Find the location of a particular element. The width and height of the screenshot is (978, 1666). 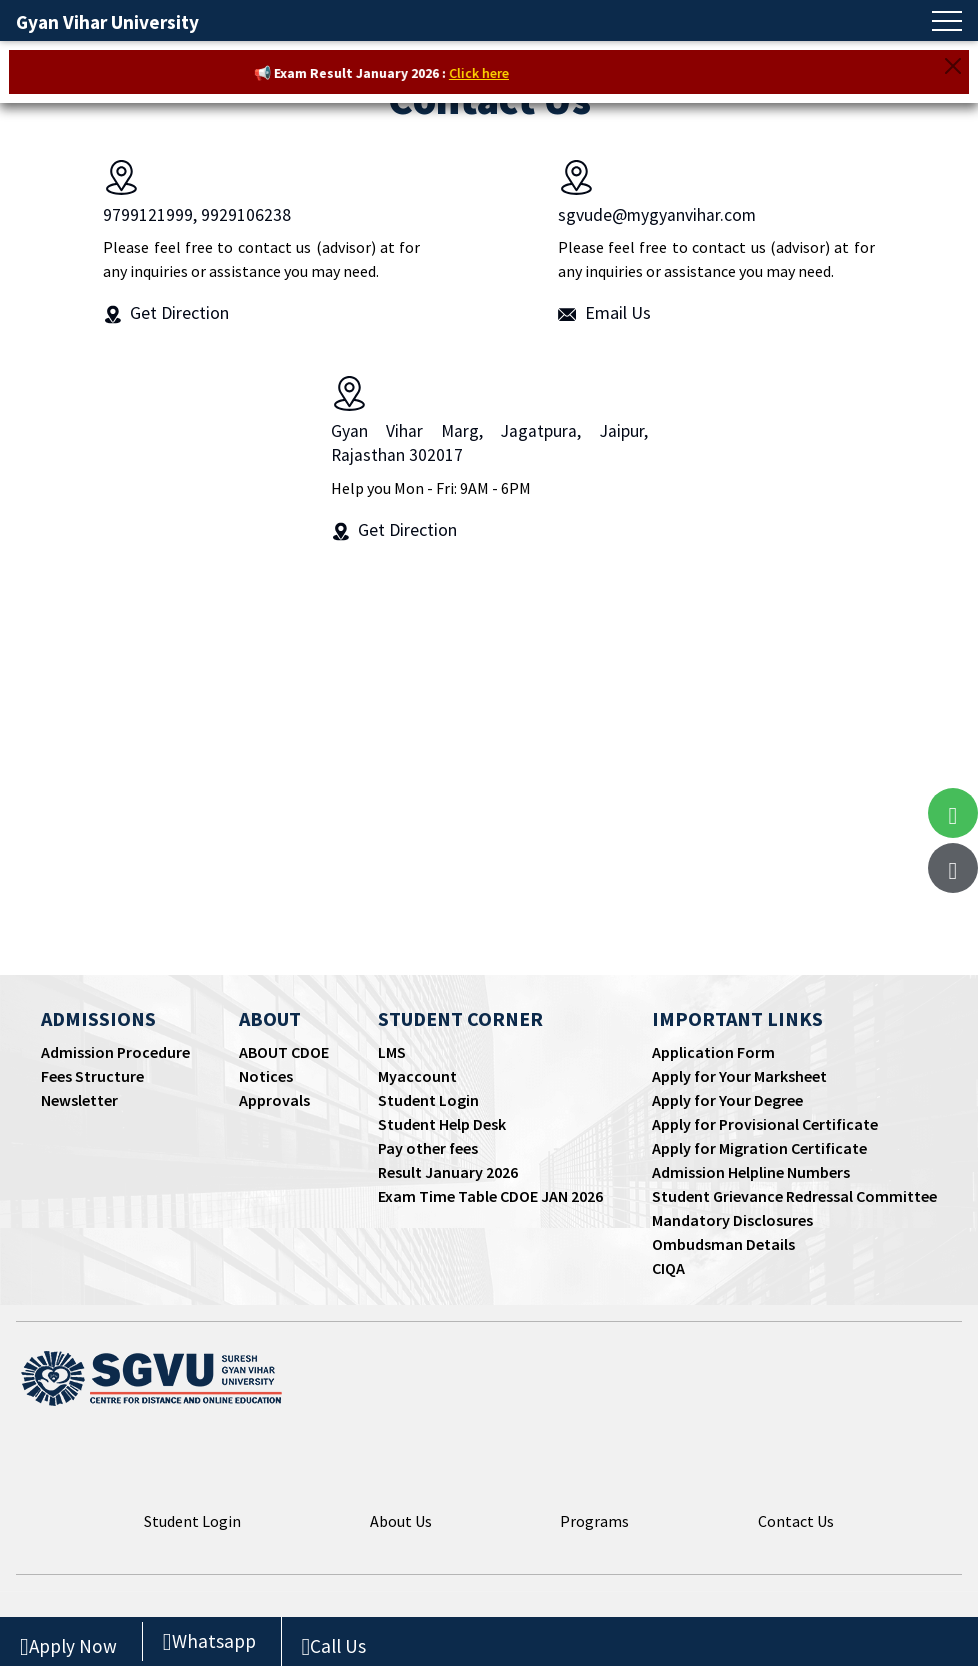

Apply for Your Marksheet is located at coordinates (739, 1076).